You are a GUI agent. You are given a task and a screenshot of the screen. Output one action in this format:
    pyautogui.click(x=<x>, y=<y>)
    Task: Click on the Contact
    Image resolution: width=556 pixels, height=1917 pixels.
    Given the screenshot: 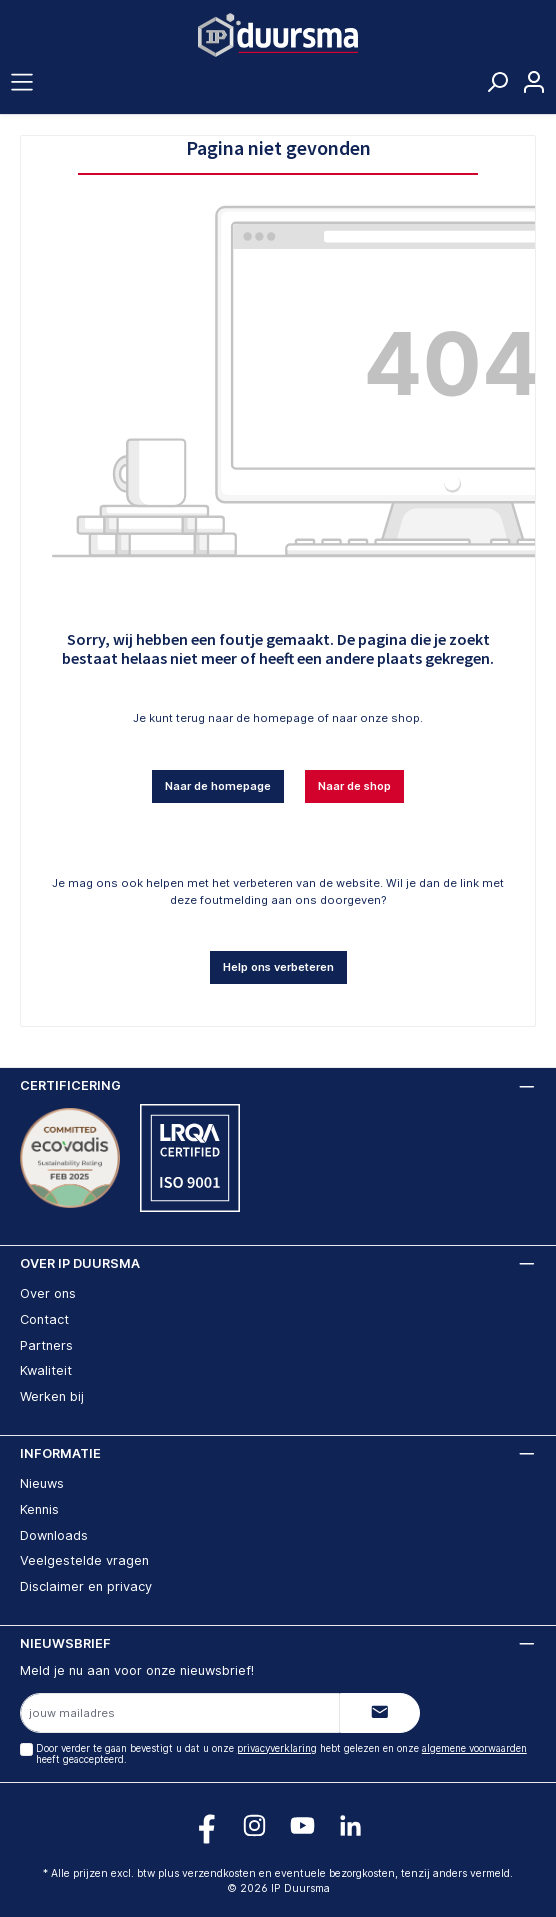 What is the action you would take?
    pyautogui.click(x=44, y=1319)
    